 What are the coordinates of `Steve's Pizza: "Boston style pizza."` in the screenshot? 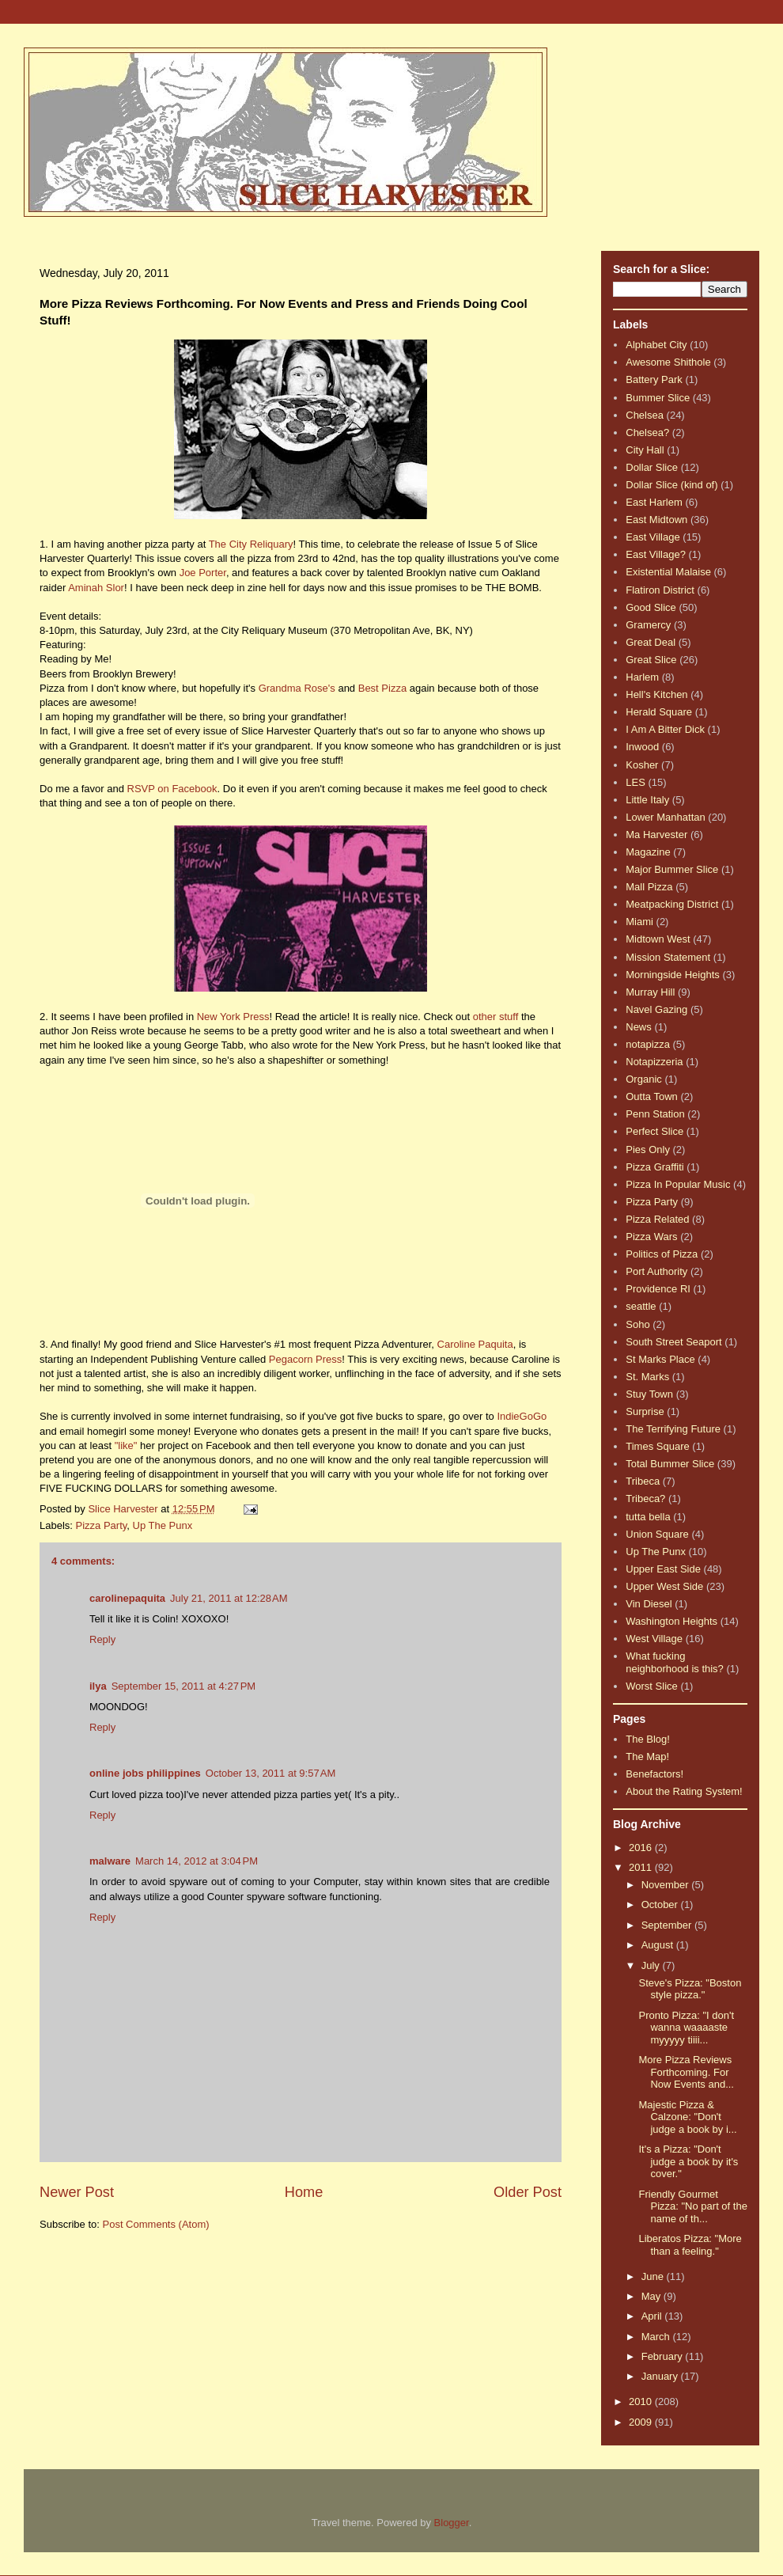 It's located at (689, 1989).